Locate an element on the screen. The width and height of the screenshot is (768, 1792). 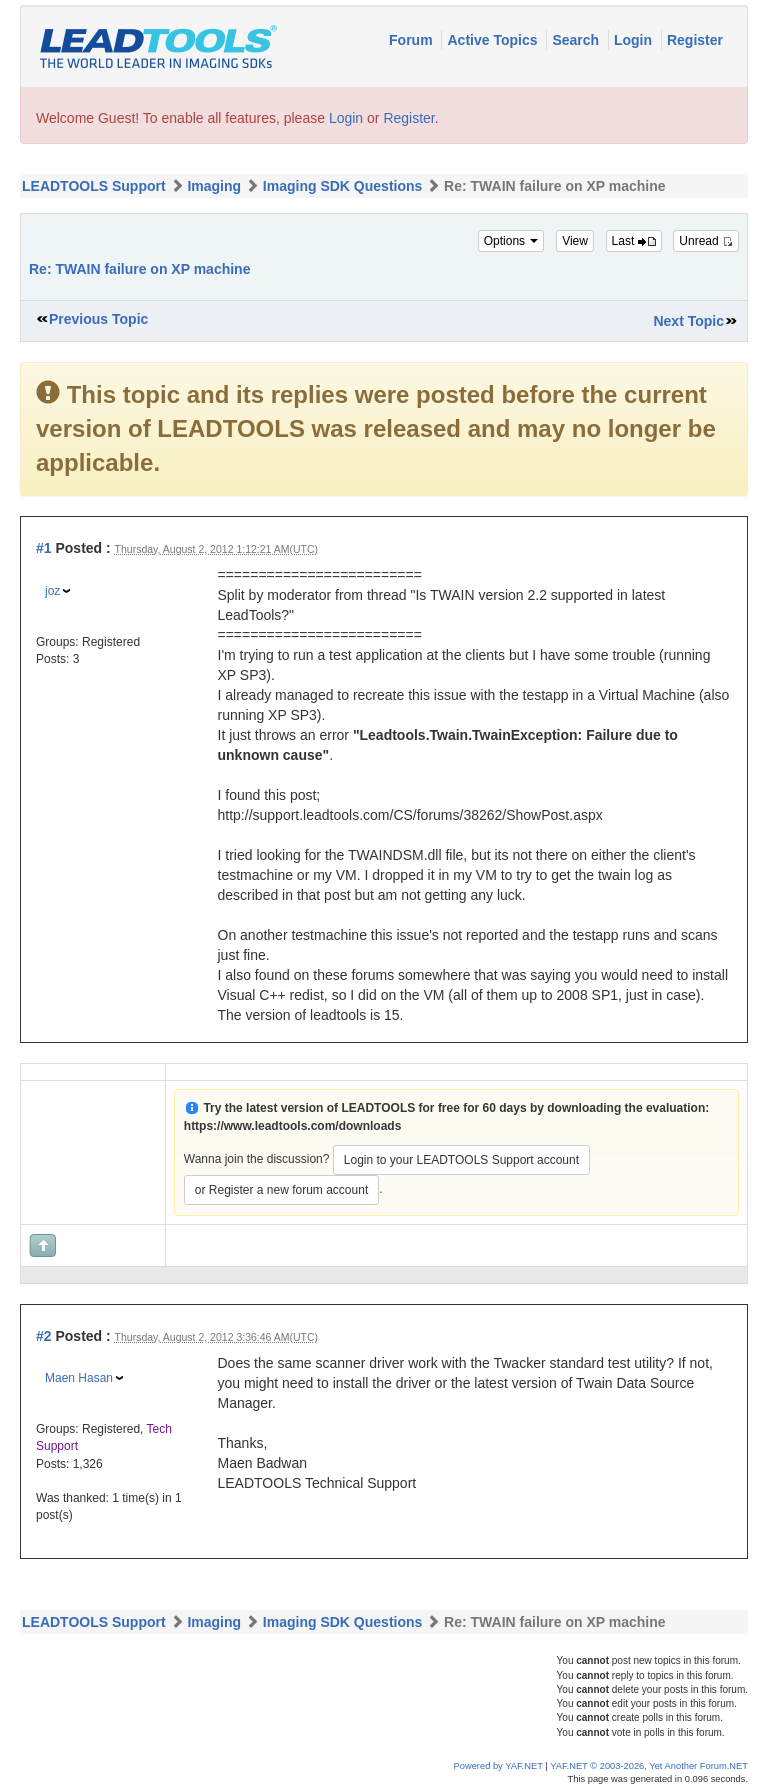
Active Topics is located at coordinates (494, 40).